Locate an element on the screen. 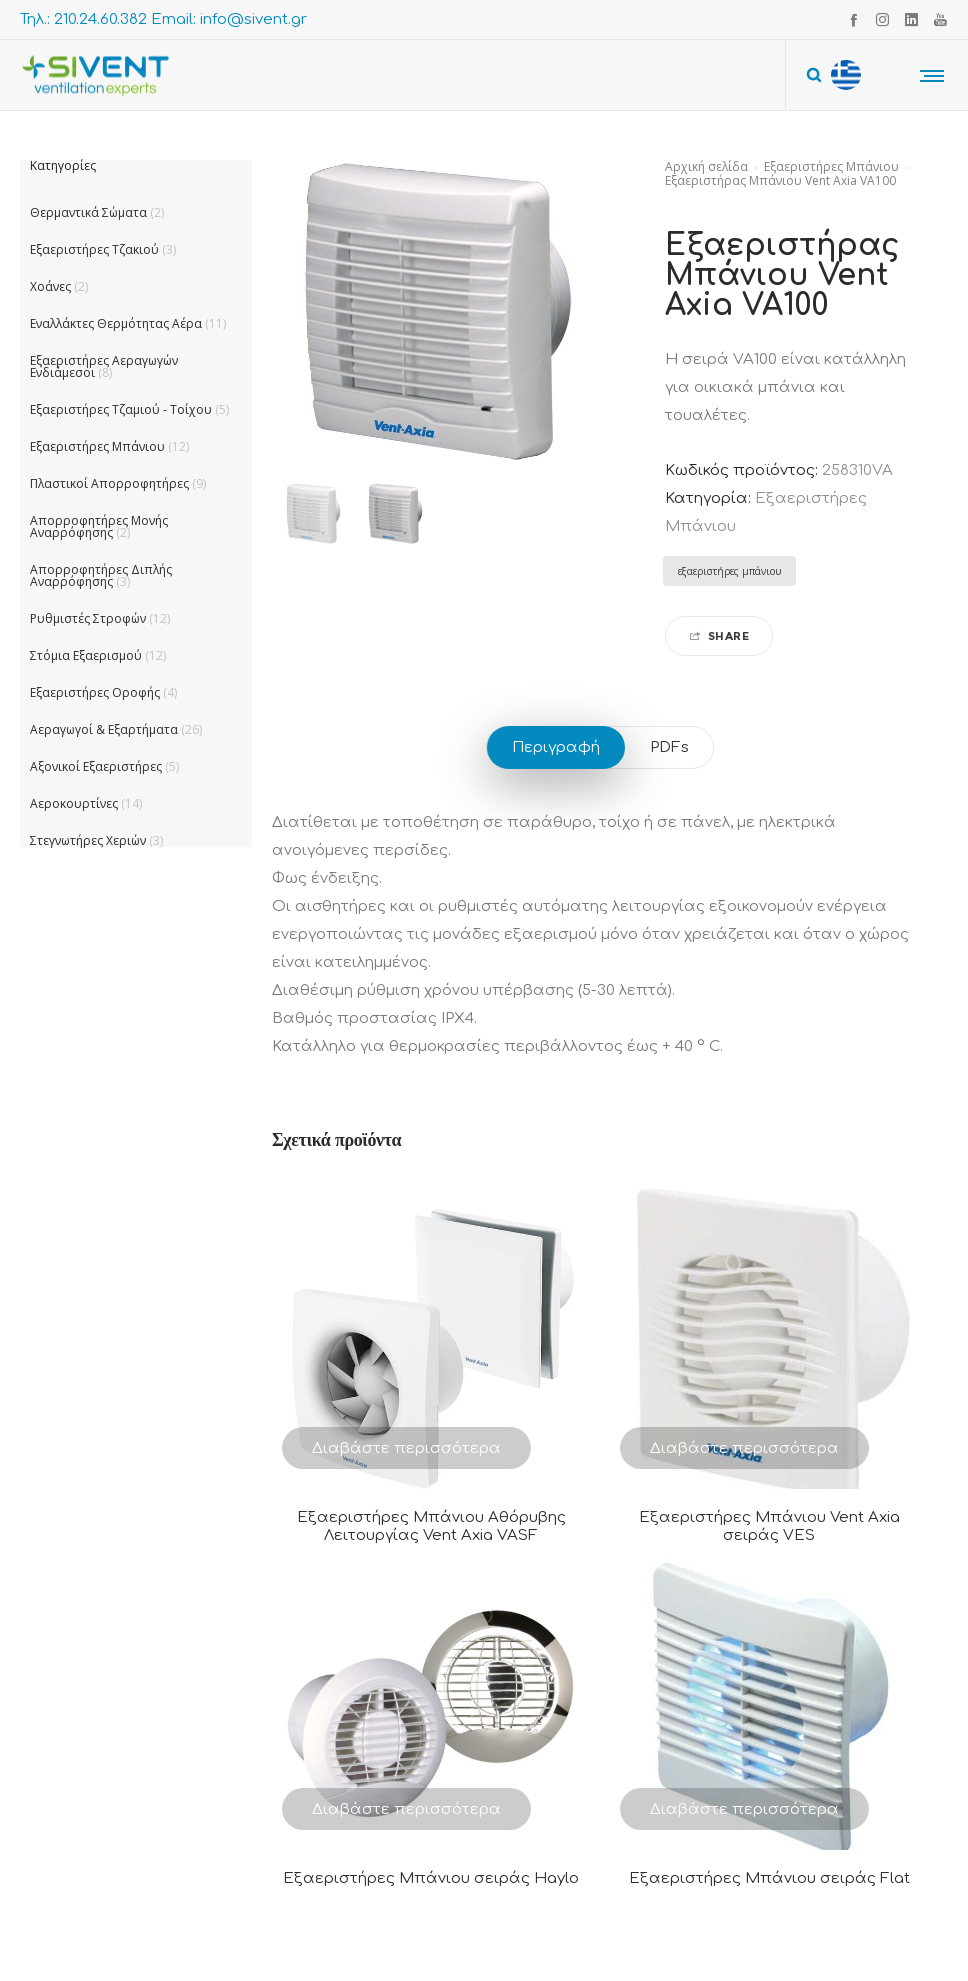 The width and height of the screenshot is (968, 1981). Εξαεριστήρες Μπάνιου σειράς Flat is located at coordinates (769, 1878).